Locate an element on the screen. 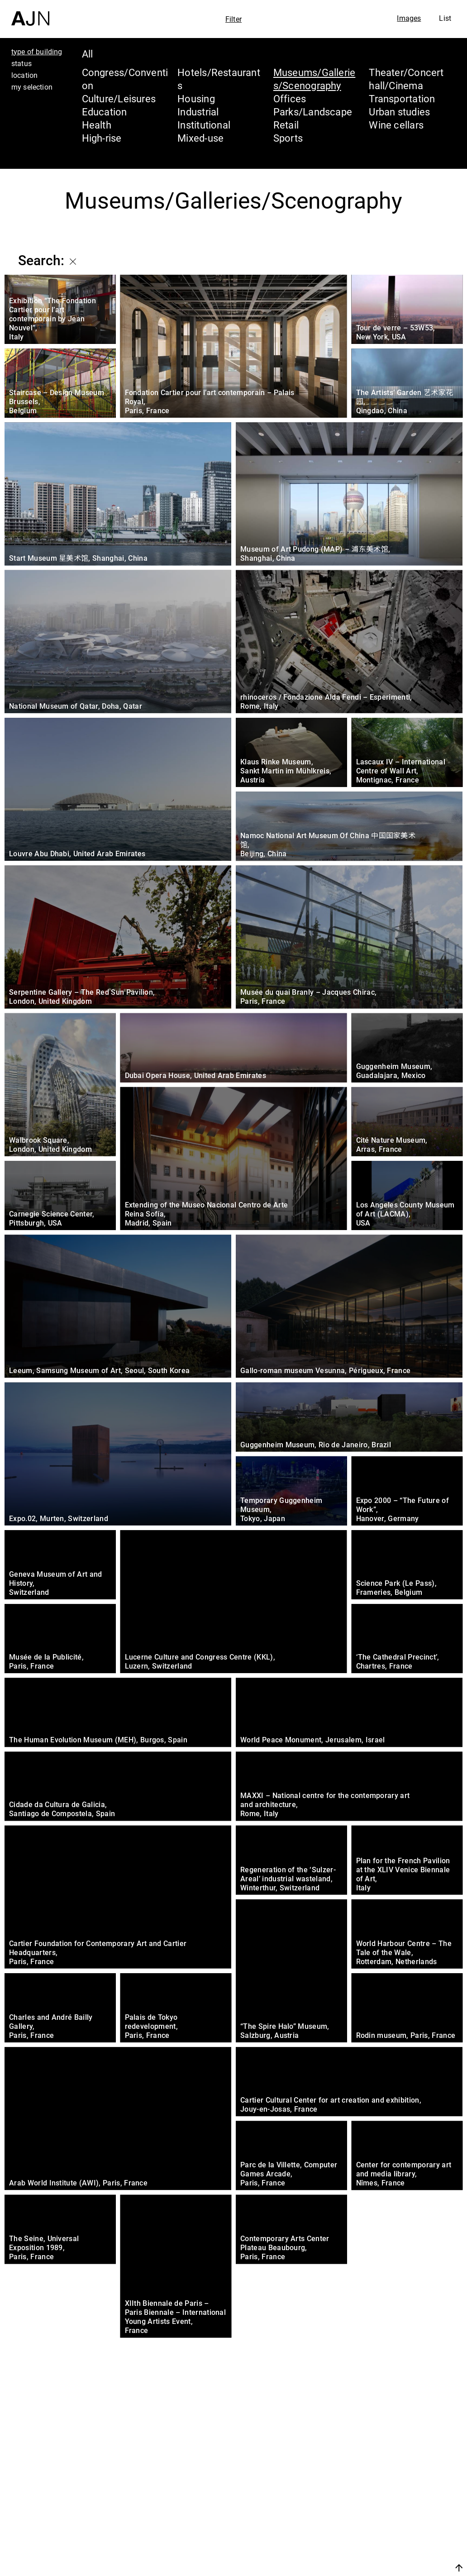 The image size is (467, 2576). Wine cellars is located at coordinates (396, 124).